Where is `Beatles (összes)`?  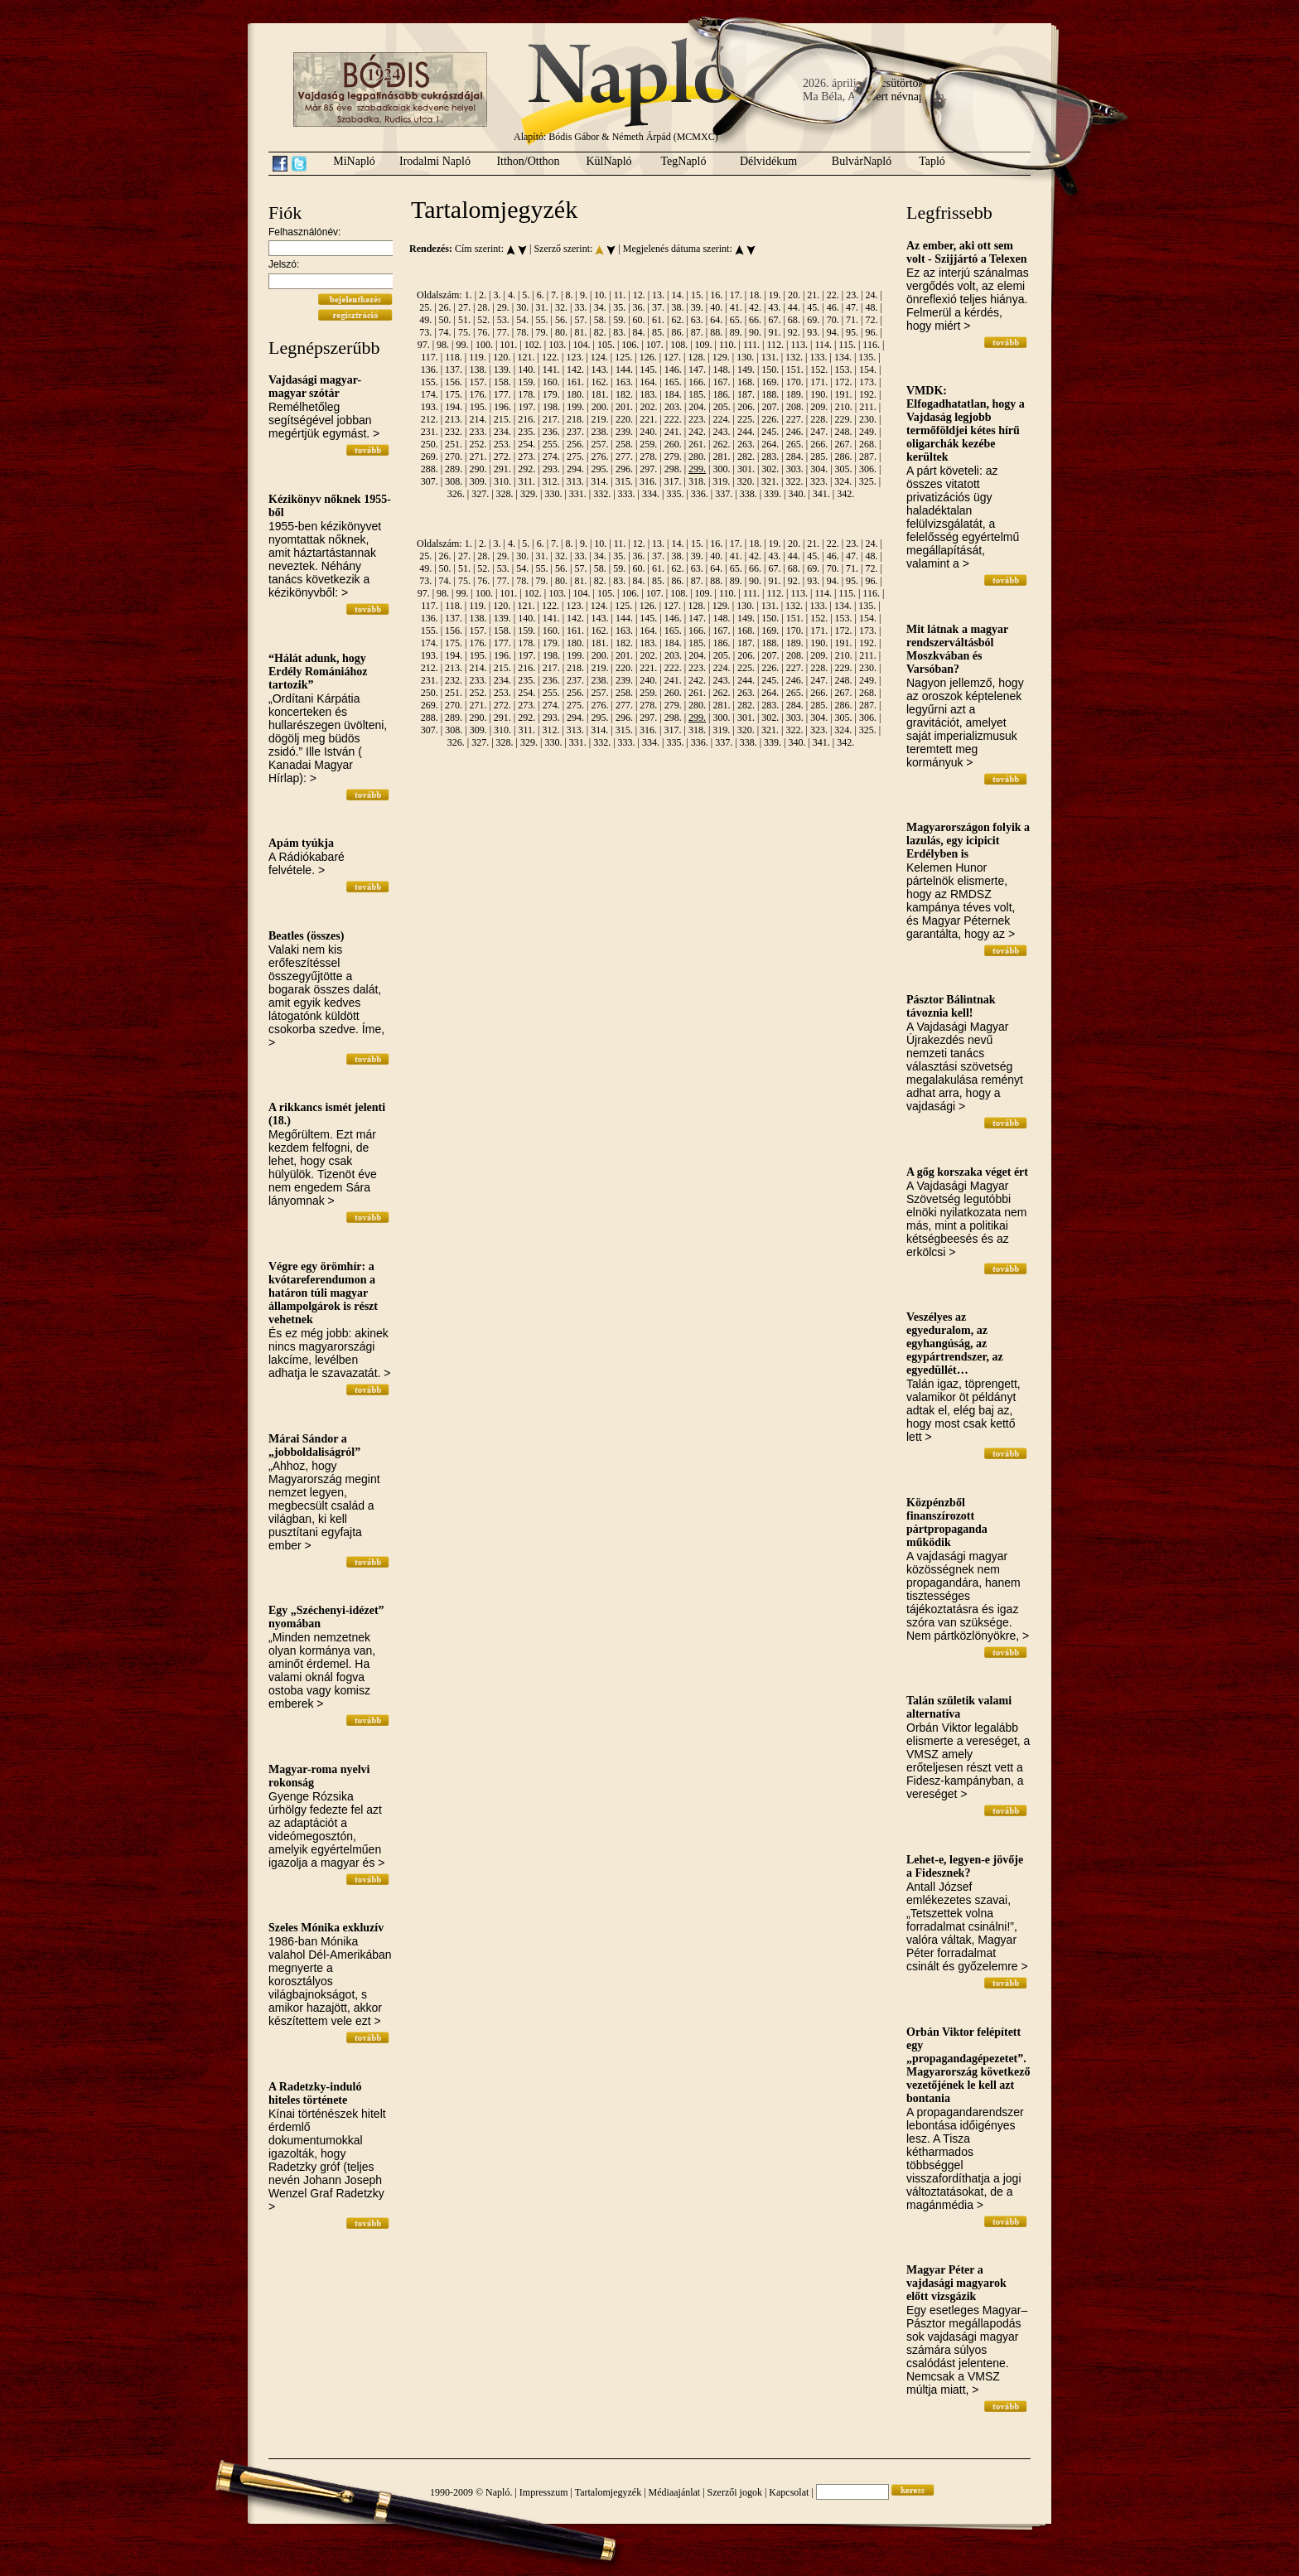 Beatles (összes) is located at coordinates (306, 936).